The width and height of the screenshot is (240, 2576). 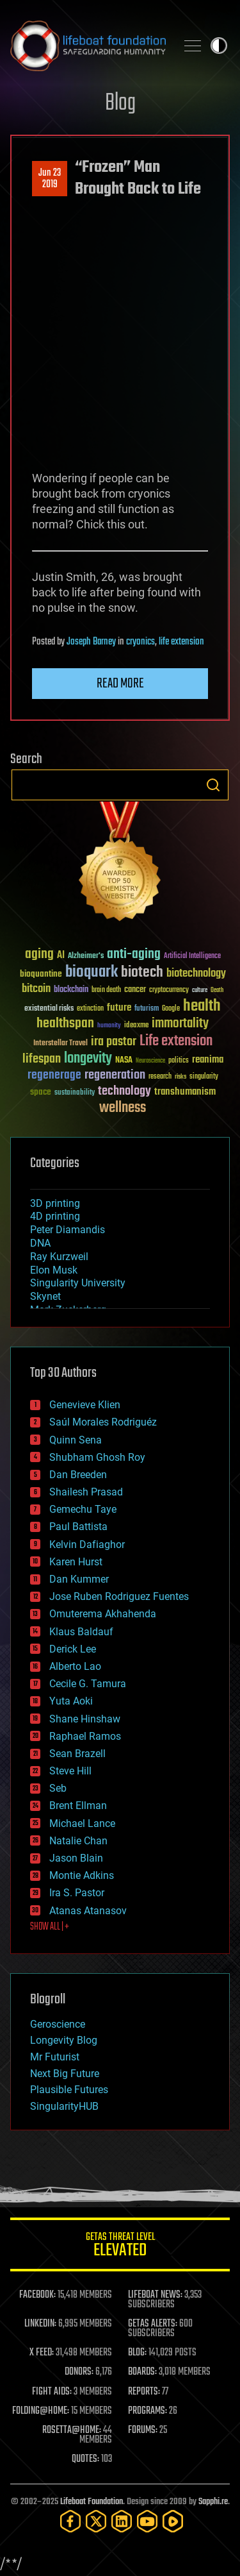 What do you see at coordinates (113, 1041) in the screenshot?
I see `ira pastor [ira pastor (99 items)]` at bounding box center [113, 1041].